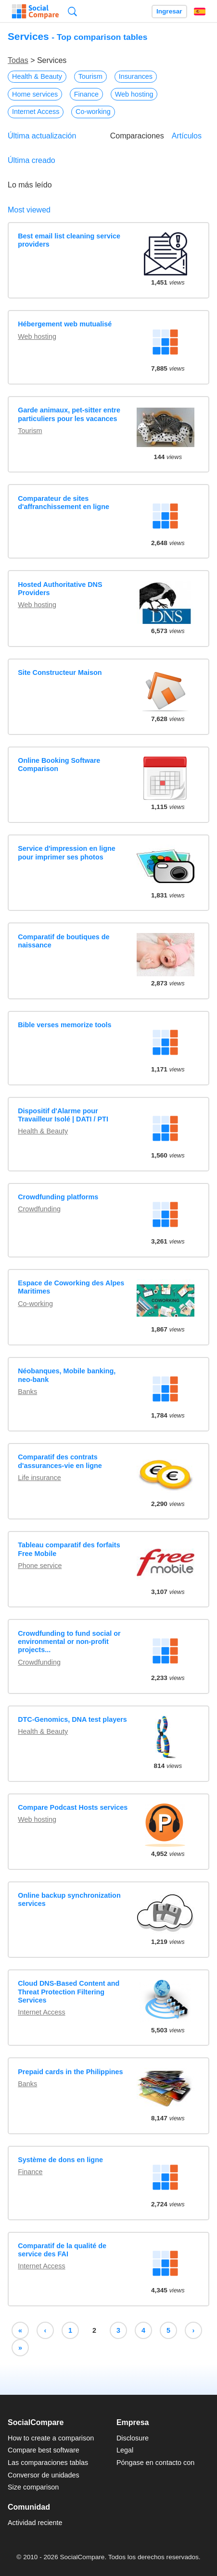 This screenshot has height=2576, width=217. What do you see at coordinates (18, 60) in the screenshot?
I see `Todas` at bounding box center [18, 60].